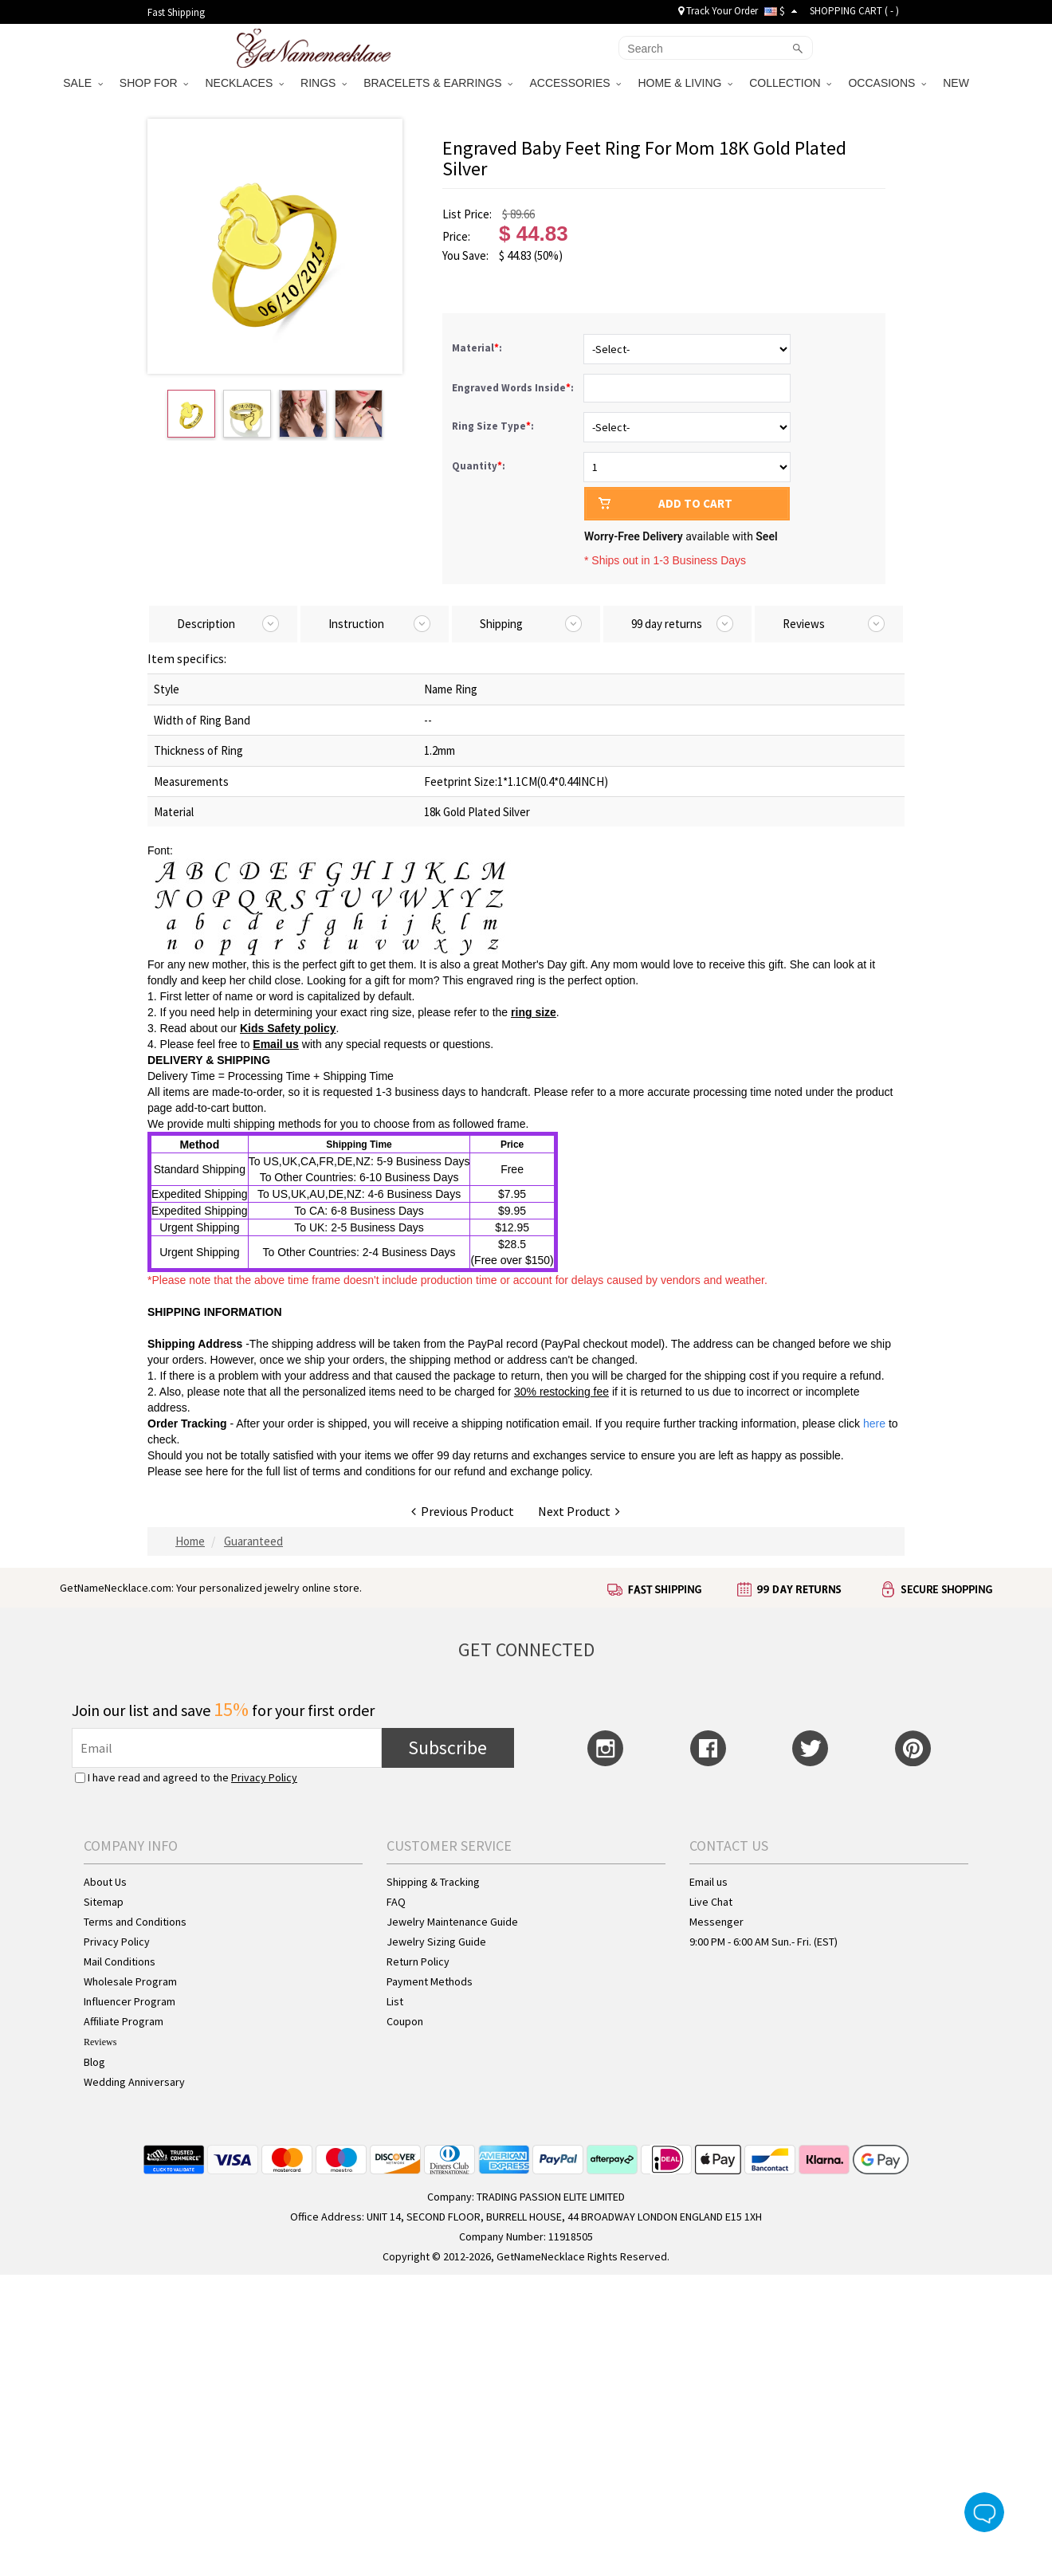  What do you see at coordinates (685, 83) in the screenshot?
I see `HOME & LIVING` at bounding box center [685, 83].